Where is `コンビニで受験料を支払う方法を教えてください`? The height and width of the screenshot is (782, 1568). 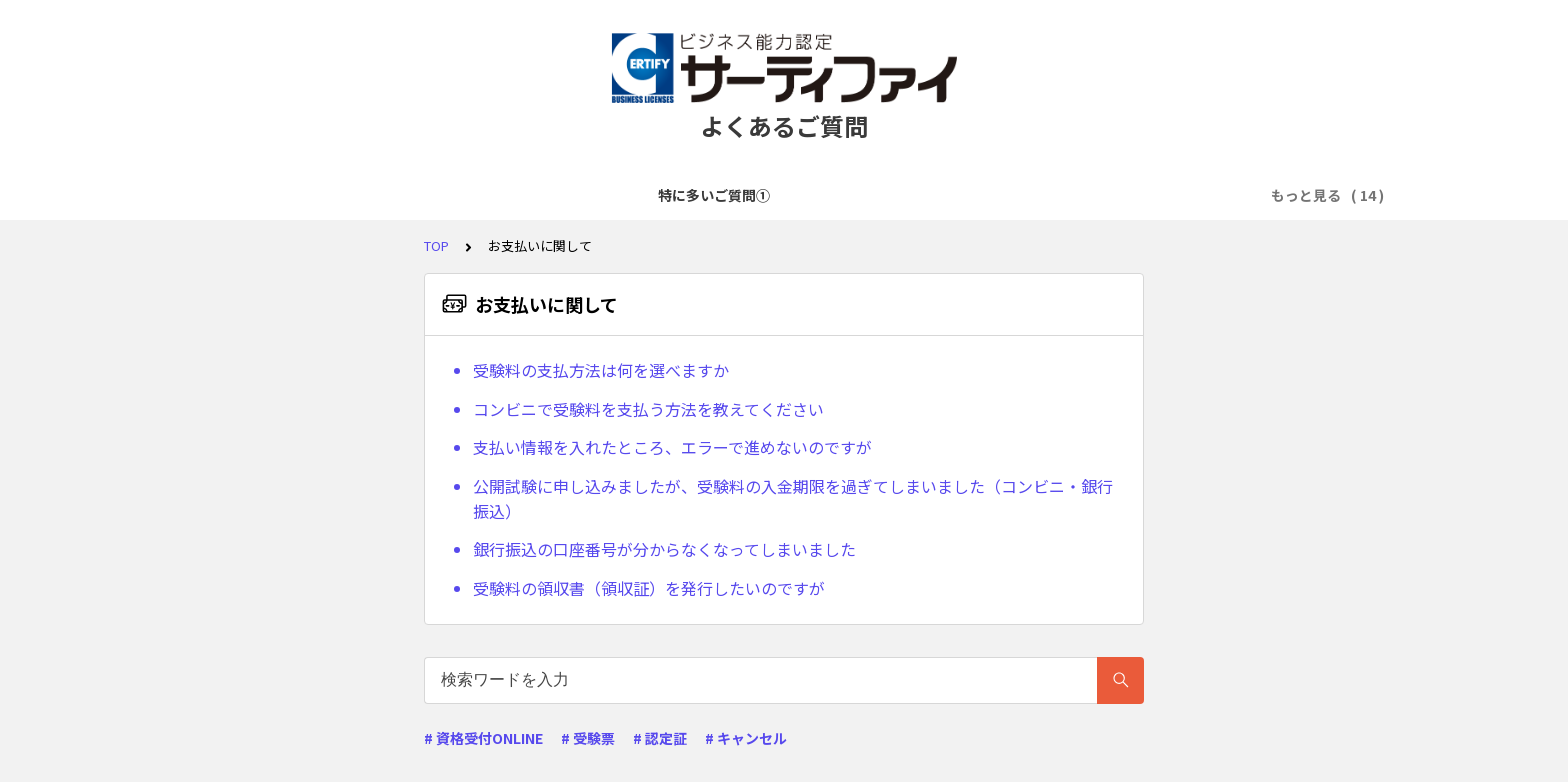
コンビニで受験料を支払う方法を教えてください is located at coordinates (648, 409).